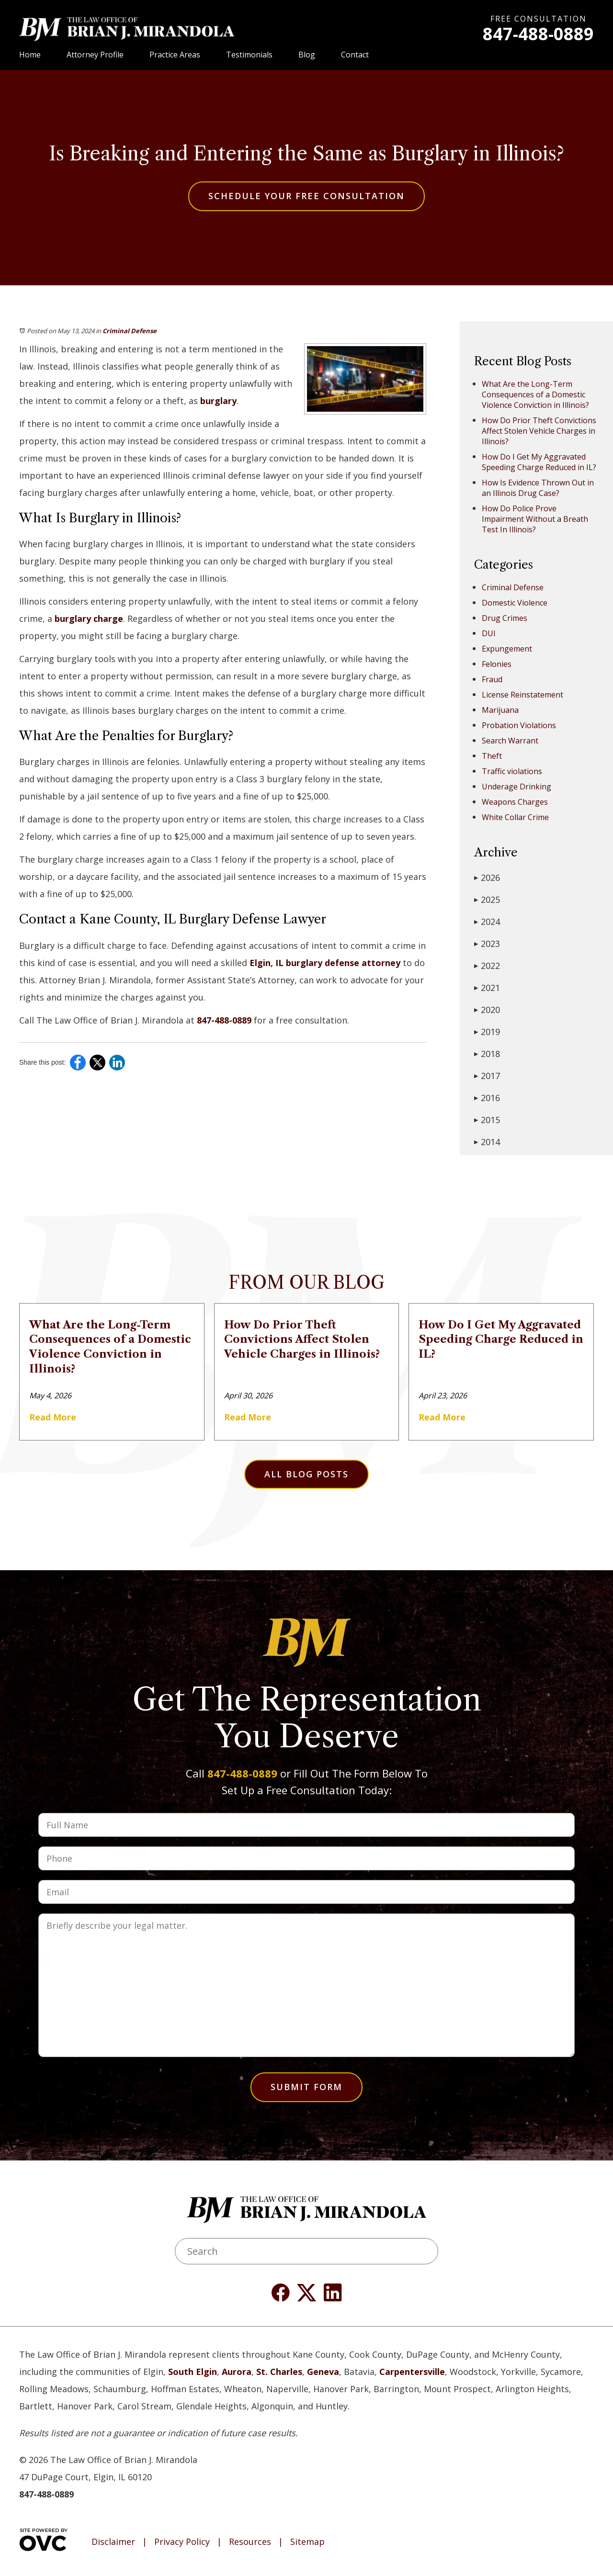 This screenshot has height=2576, width=613. Describe the element at coordinates (412, 2371) in the screenshot. I see `Carpentersville` at that location.